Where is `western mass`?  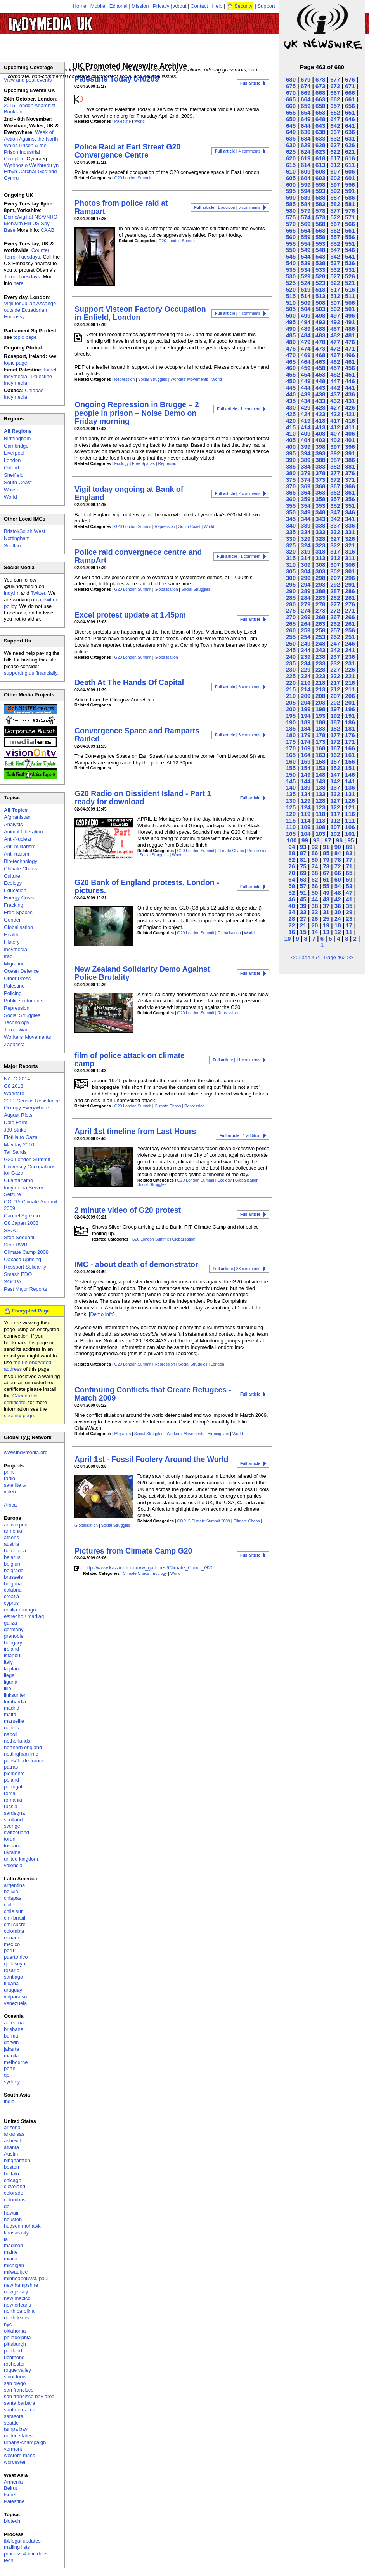
western mass is located at coordinates (19, 2455).